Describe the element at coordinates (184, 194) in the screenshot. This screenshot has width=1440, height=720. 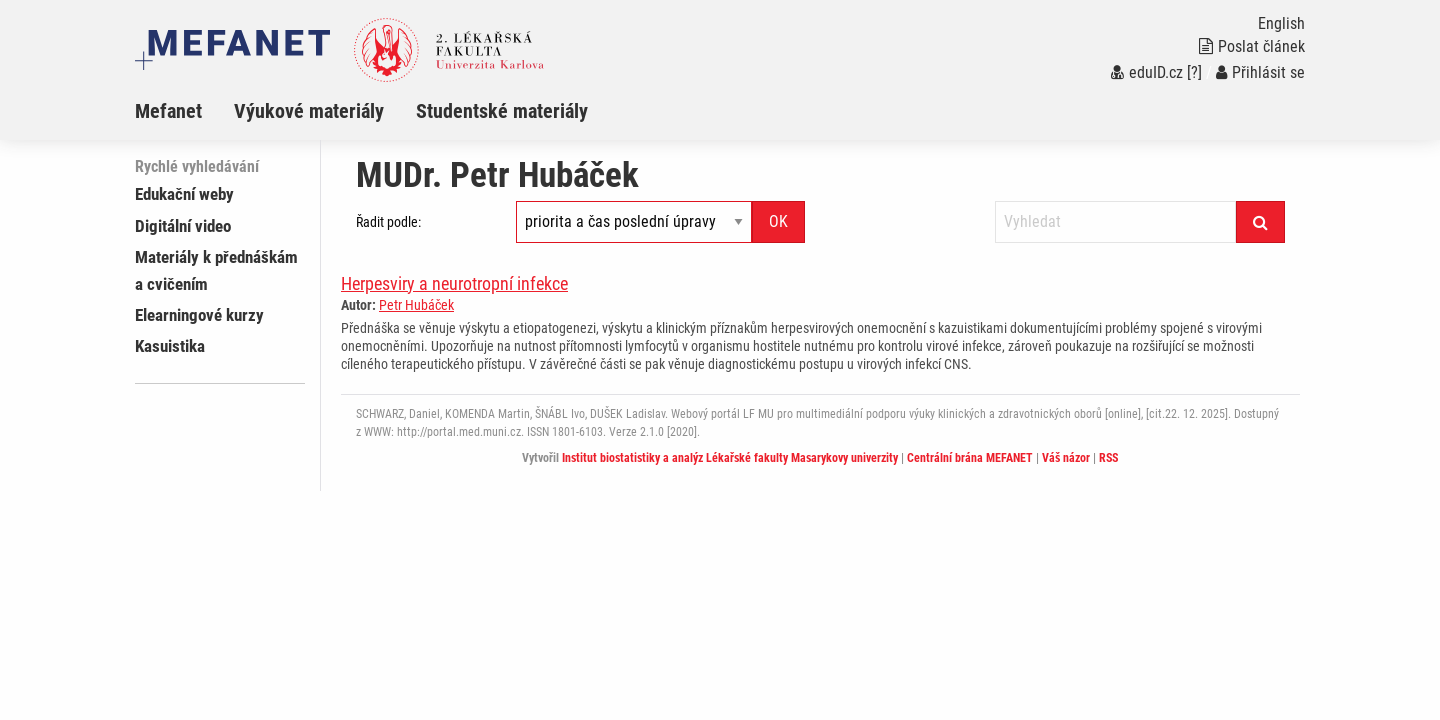
I see `Edukační weby` at that location.